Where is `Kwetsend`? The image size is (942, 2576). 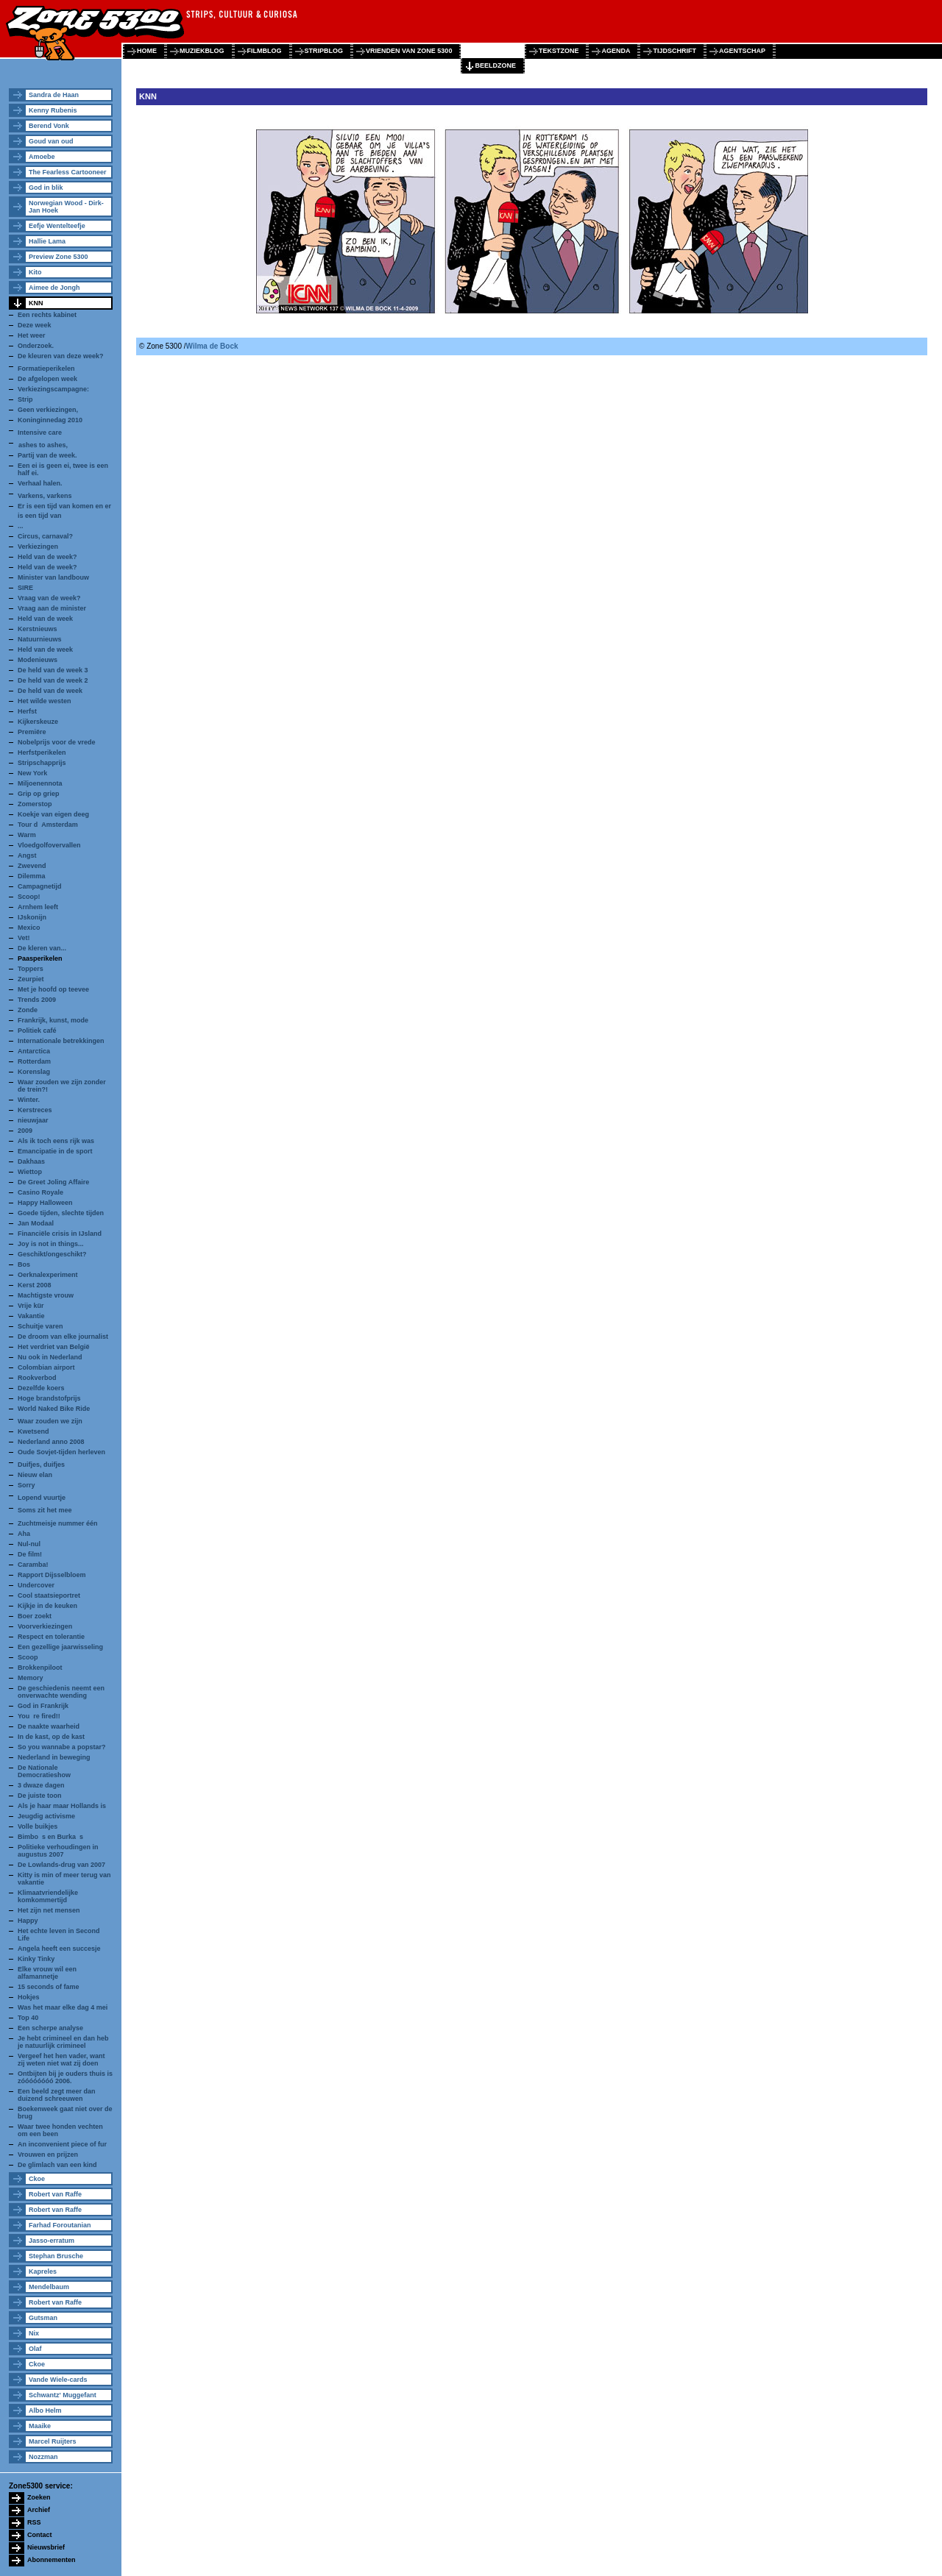
Kwetsend is located at coordinates (33, 1431).